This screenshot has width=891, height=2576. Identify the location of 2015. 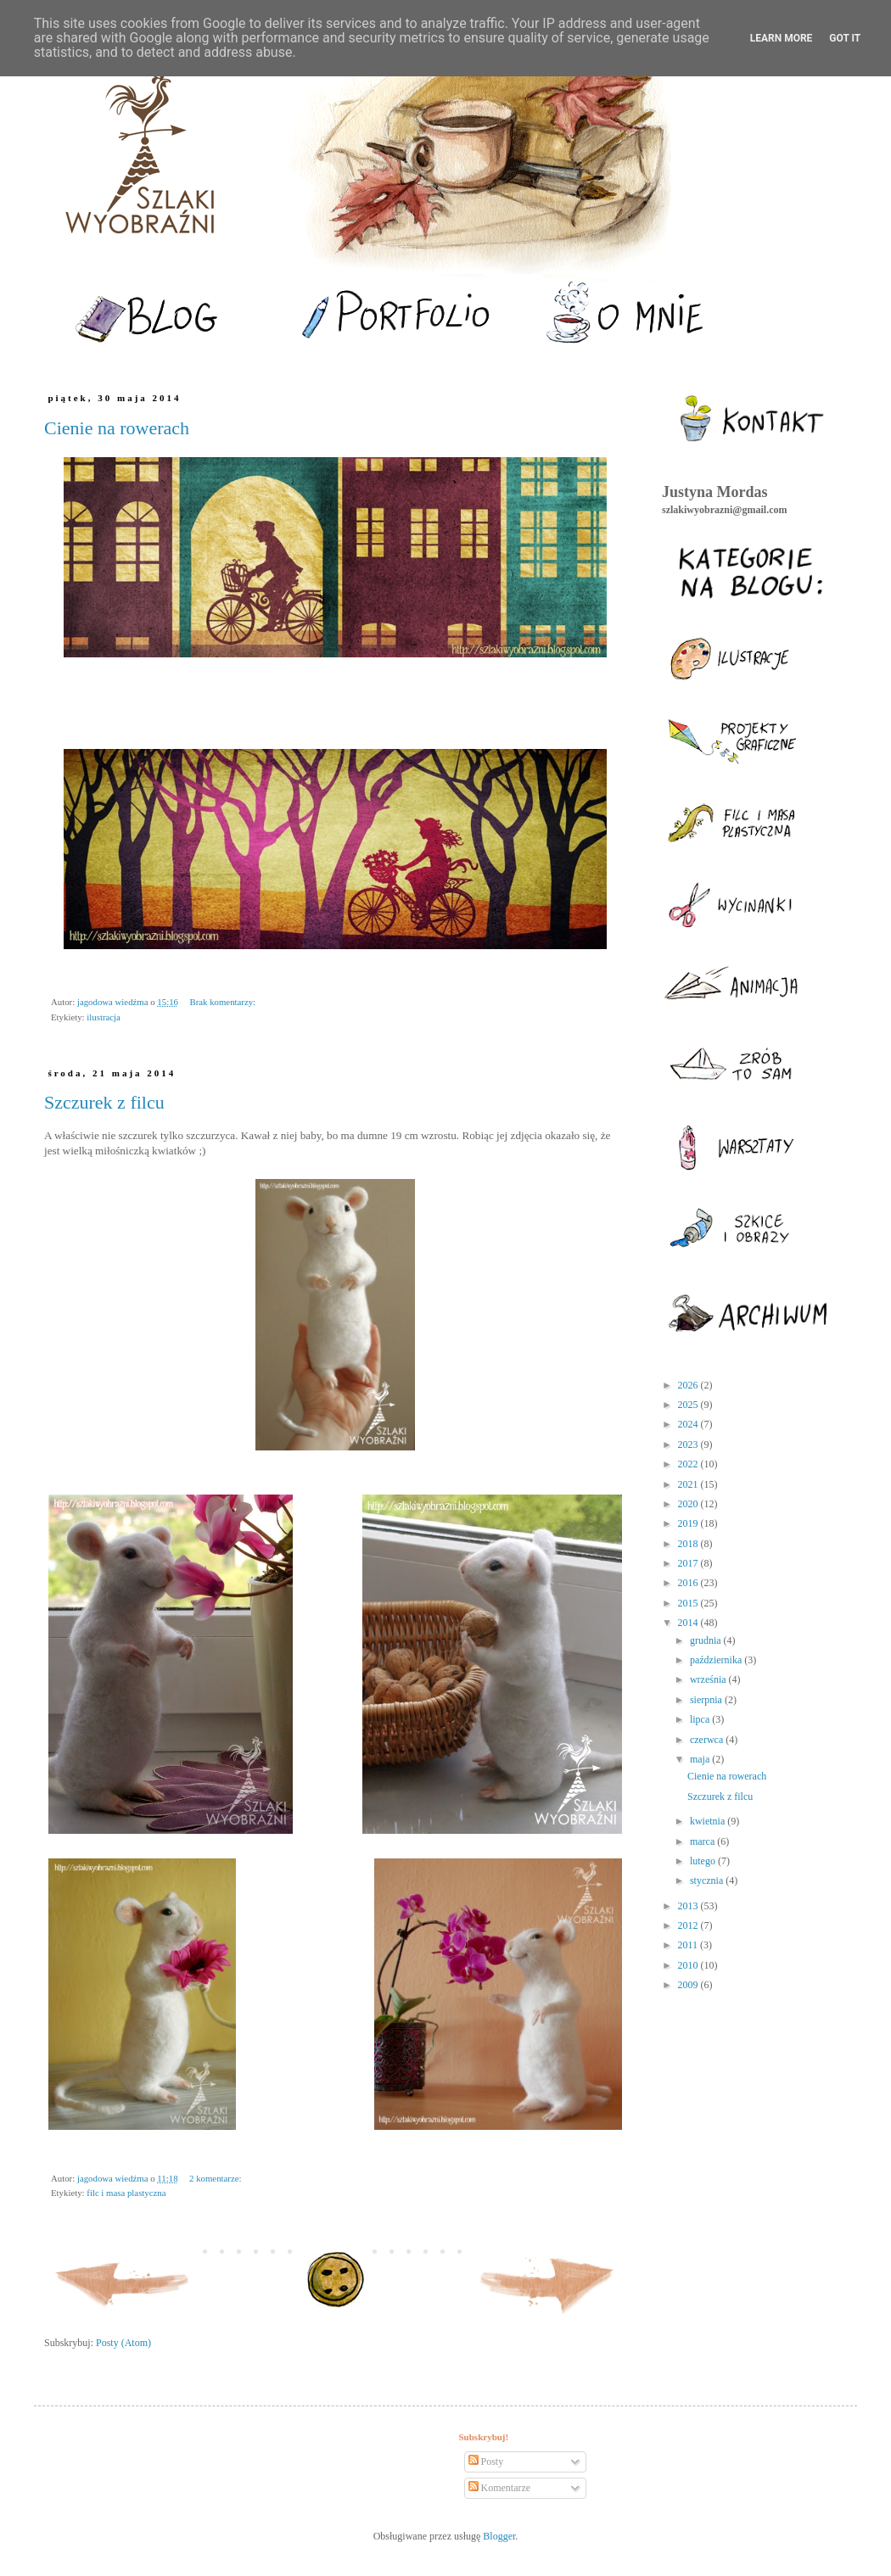
(689, 1603).